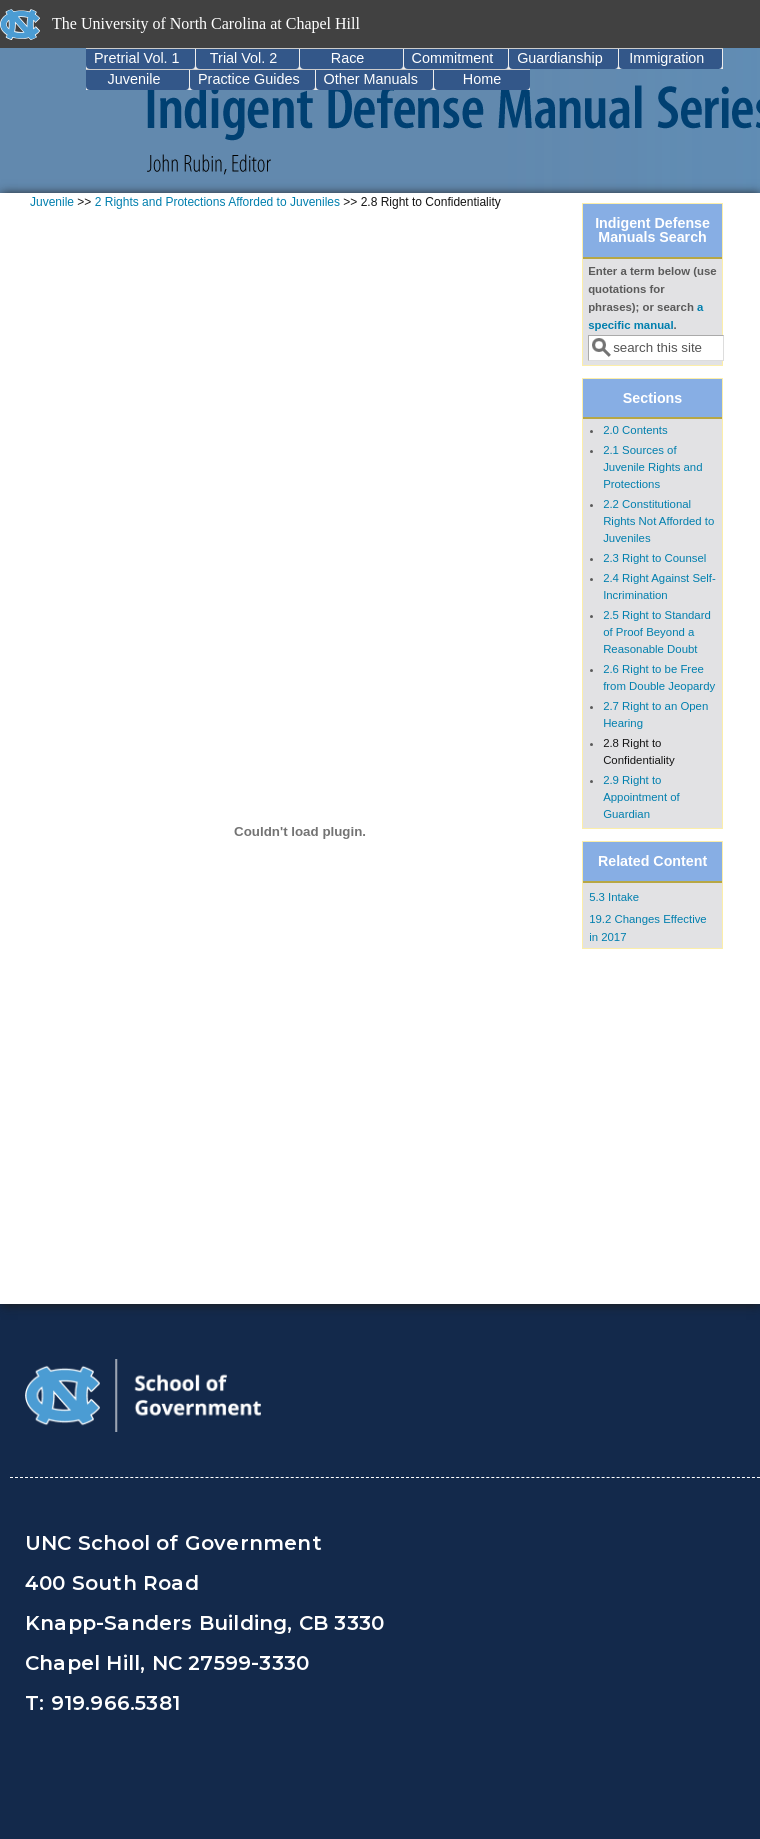  Describe the element at coordinates (371, 79) in the screenshot. I see `Other Manuals` at that location.